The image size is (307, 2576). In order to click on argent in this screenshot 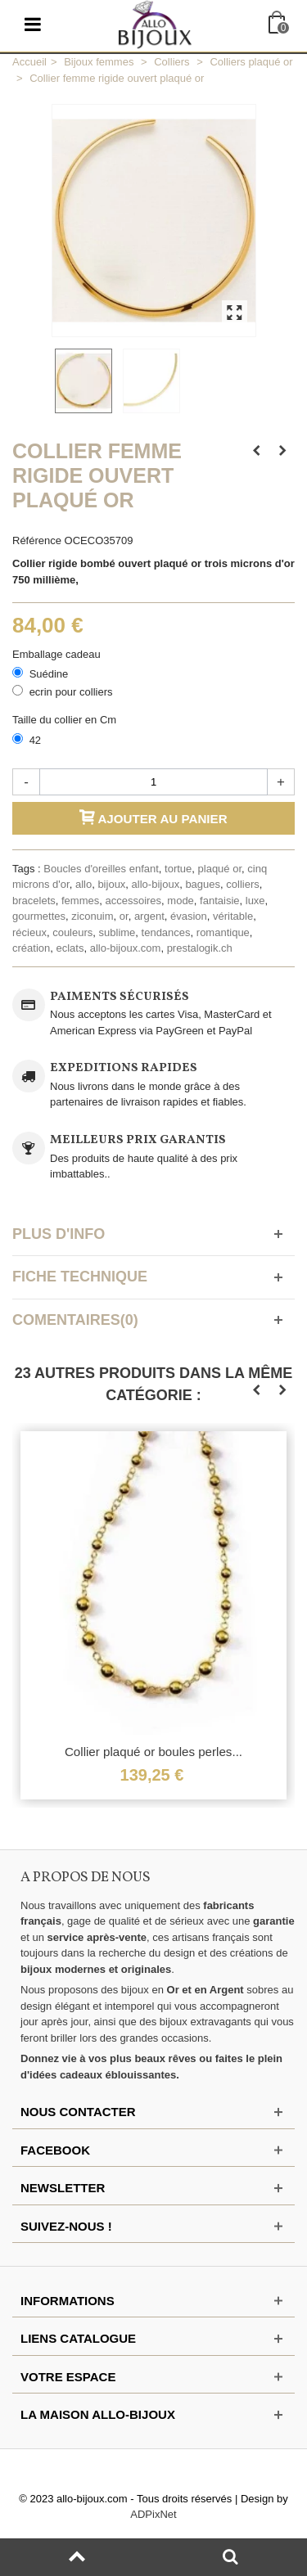, I will do `click(149, 916)`.